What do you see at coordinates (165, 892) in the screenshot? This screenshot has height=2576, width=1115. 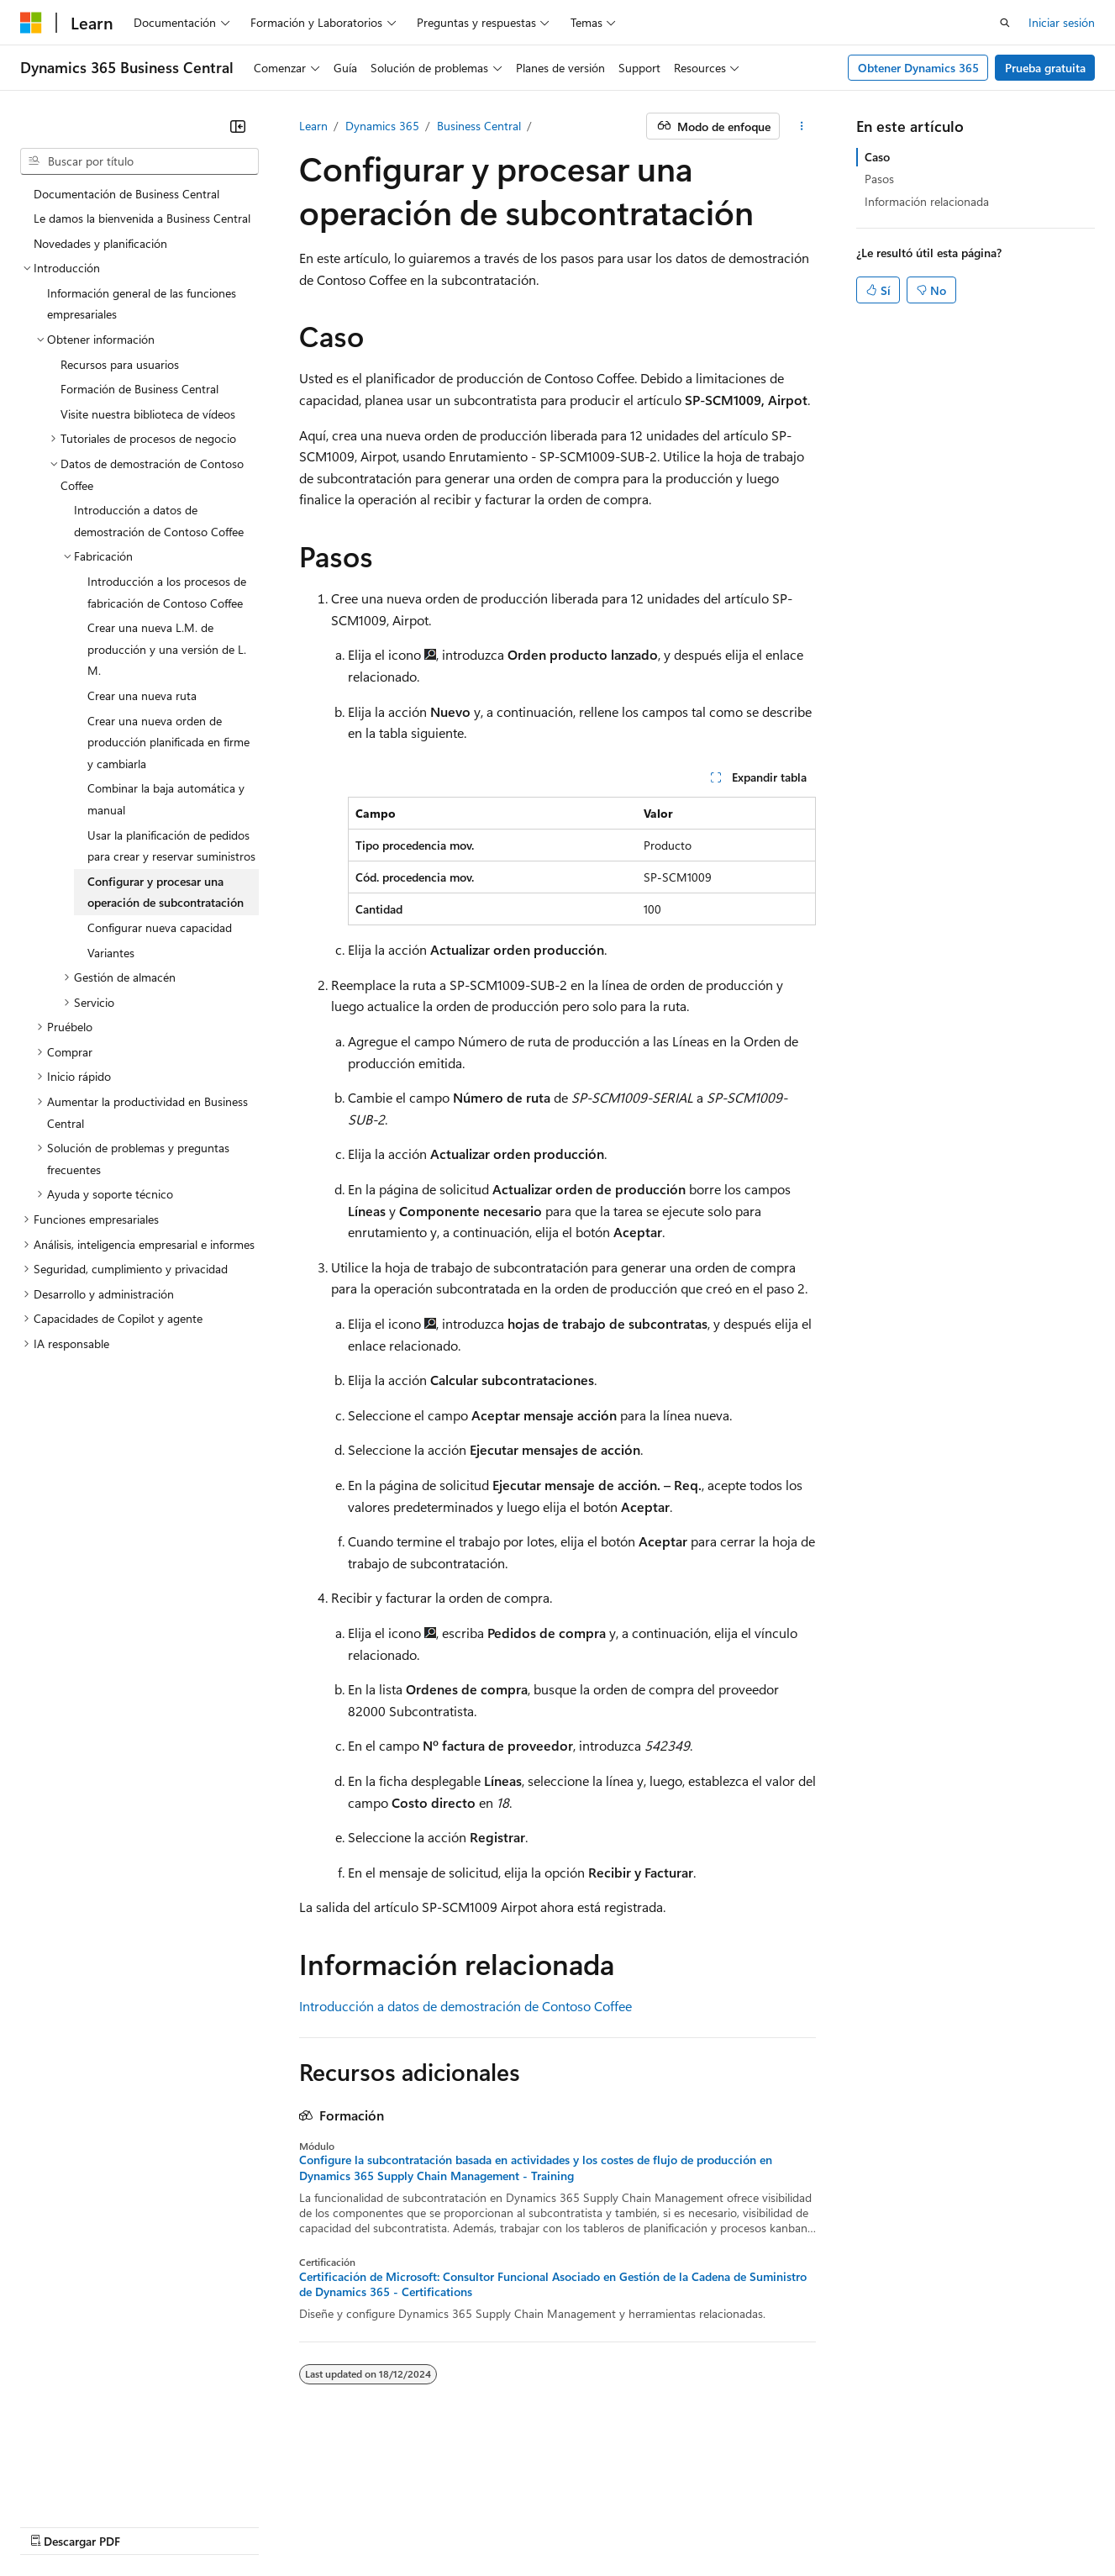 I see `Configurar y procesar una operación de subcontratación [treeitem]` at bounding box center [165, 892].